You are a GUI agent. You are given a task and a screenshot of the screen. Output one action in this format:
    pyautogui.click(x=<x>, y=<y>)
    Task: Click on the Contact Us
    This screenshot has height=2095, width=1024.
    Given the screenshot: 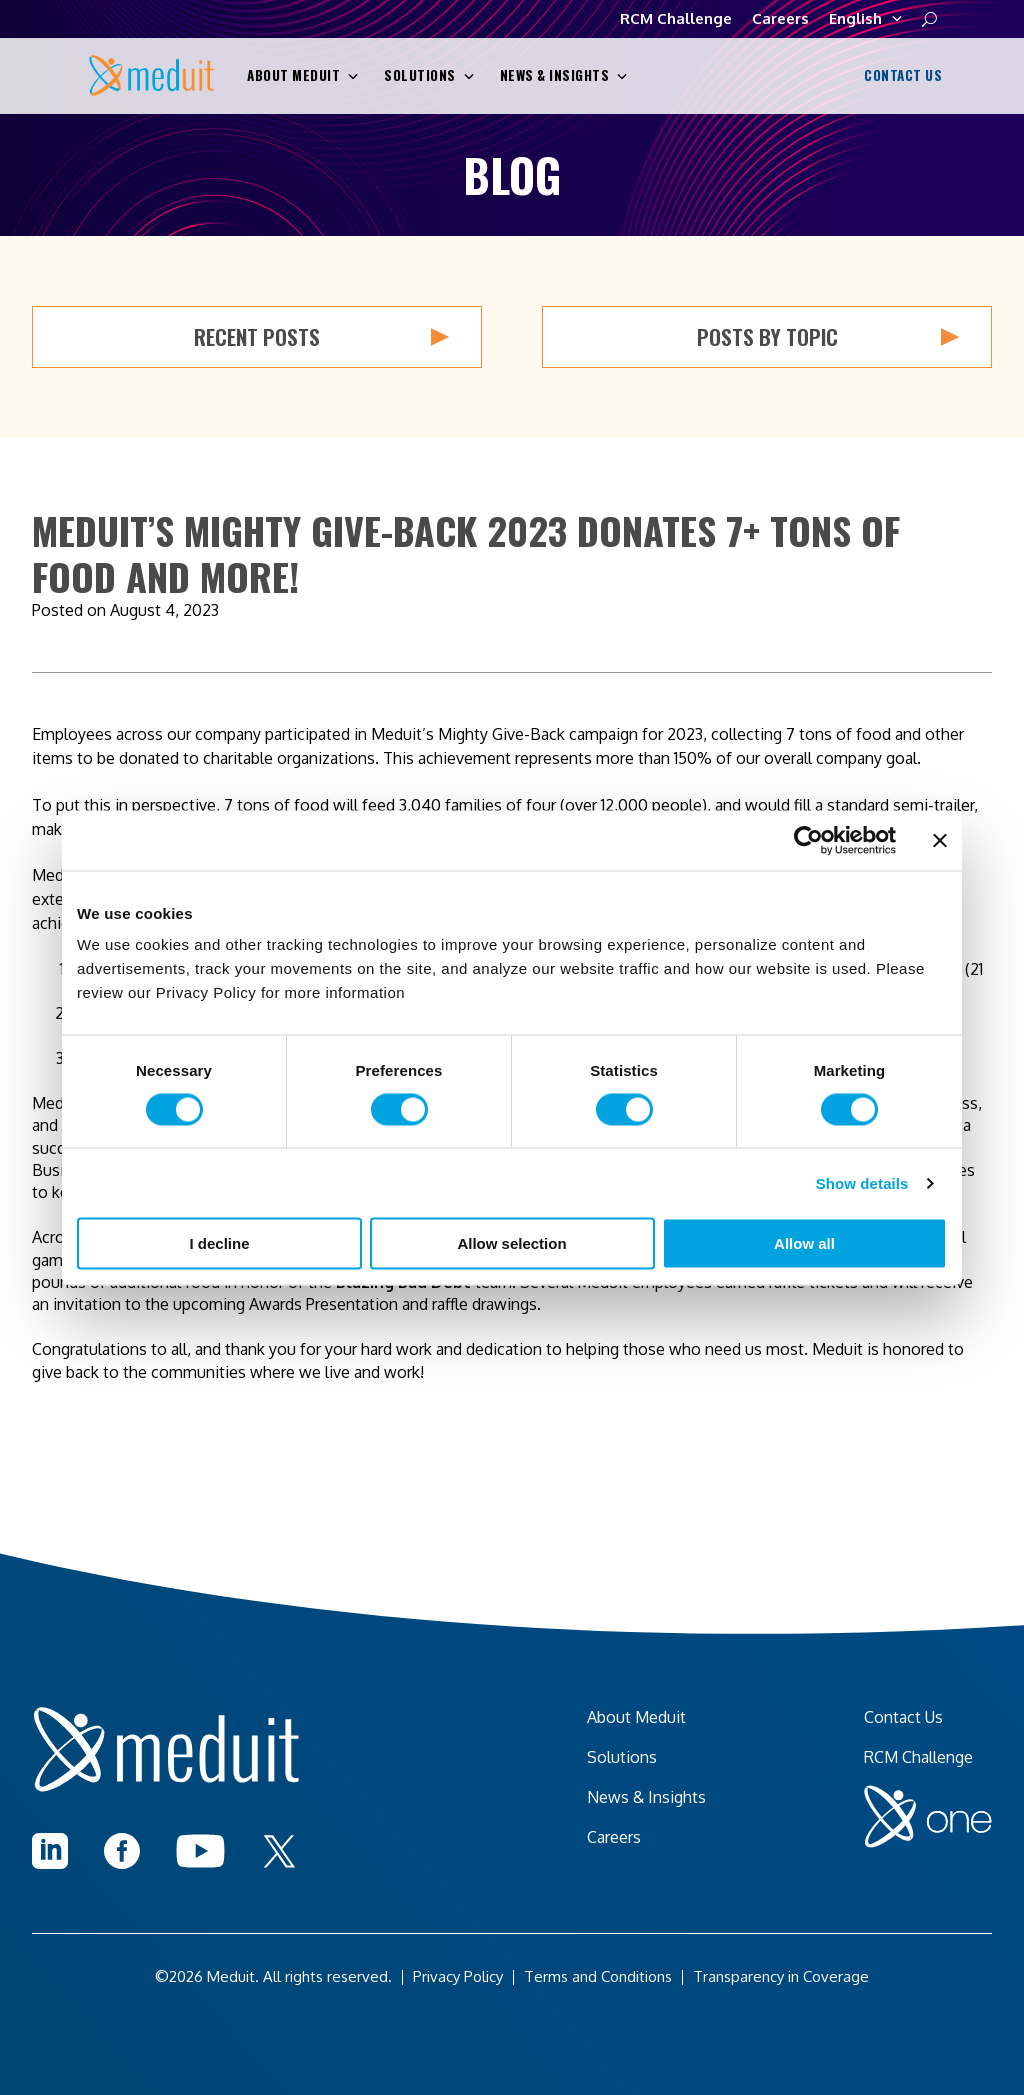 What is the action you would take?
    pyautogui.click(x=900, y=76)
    